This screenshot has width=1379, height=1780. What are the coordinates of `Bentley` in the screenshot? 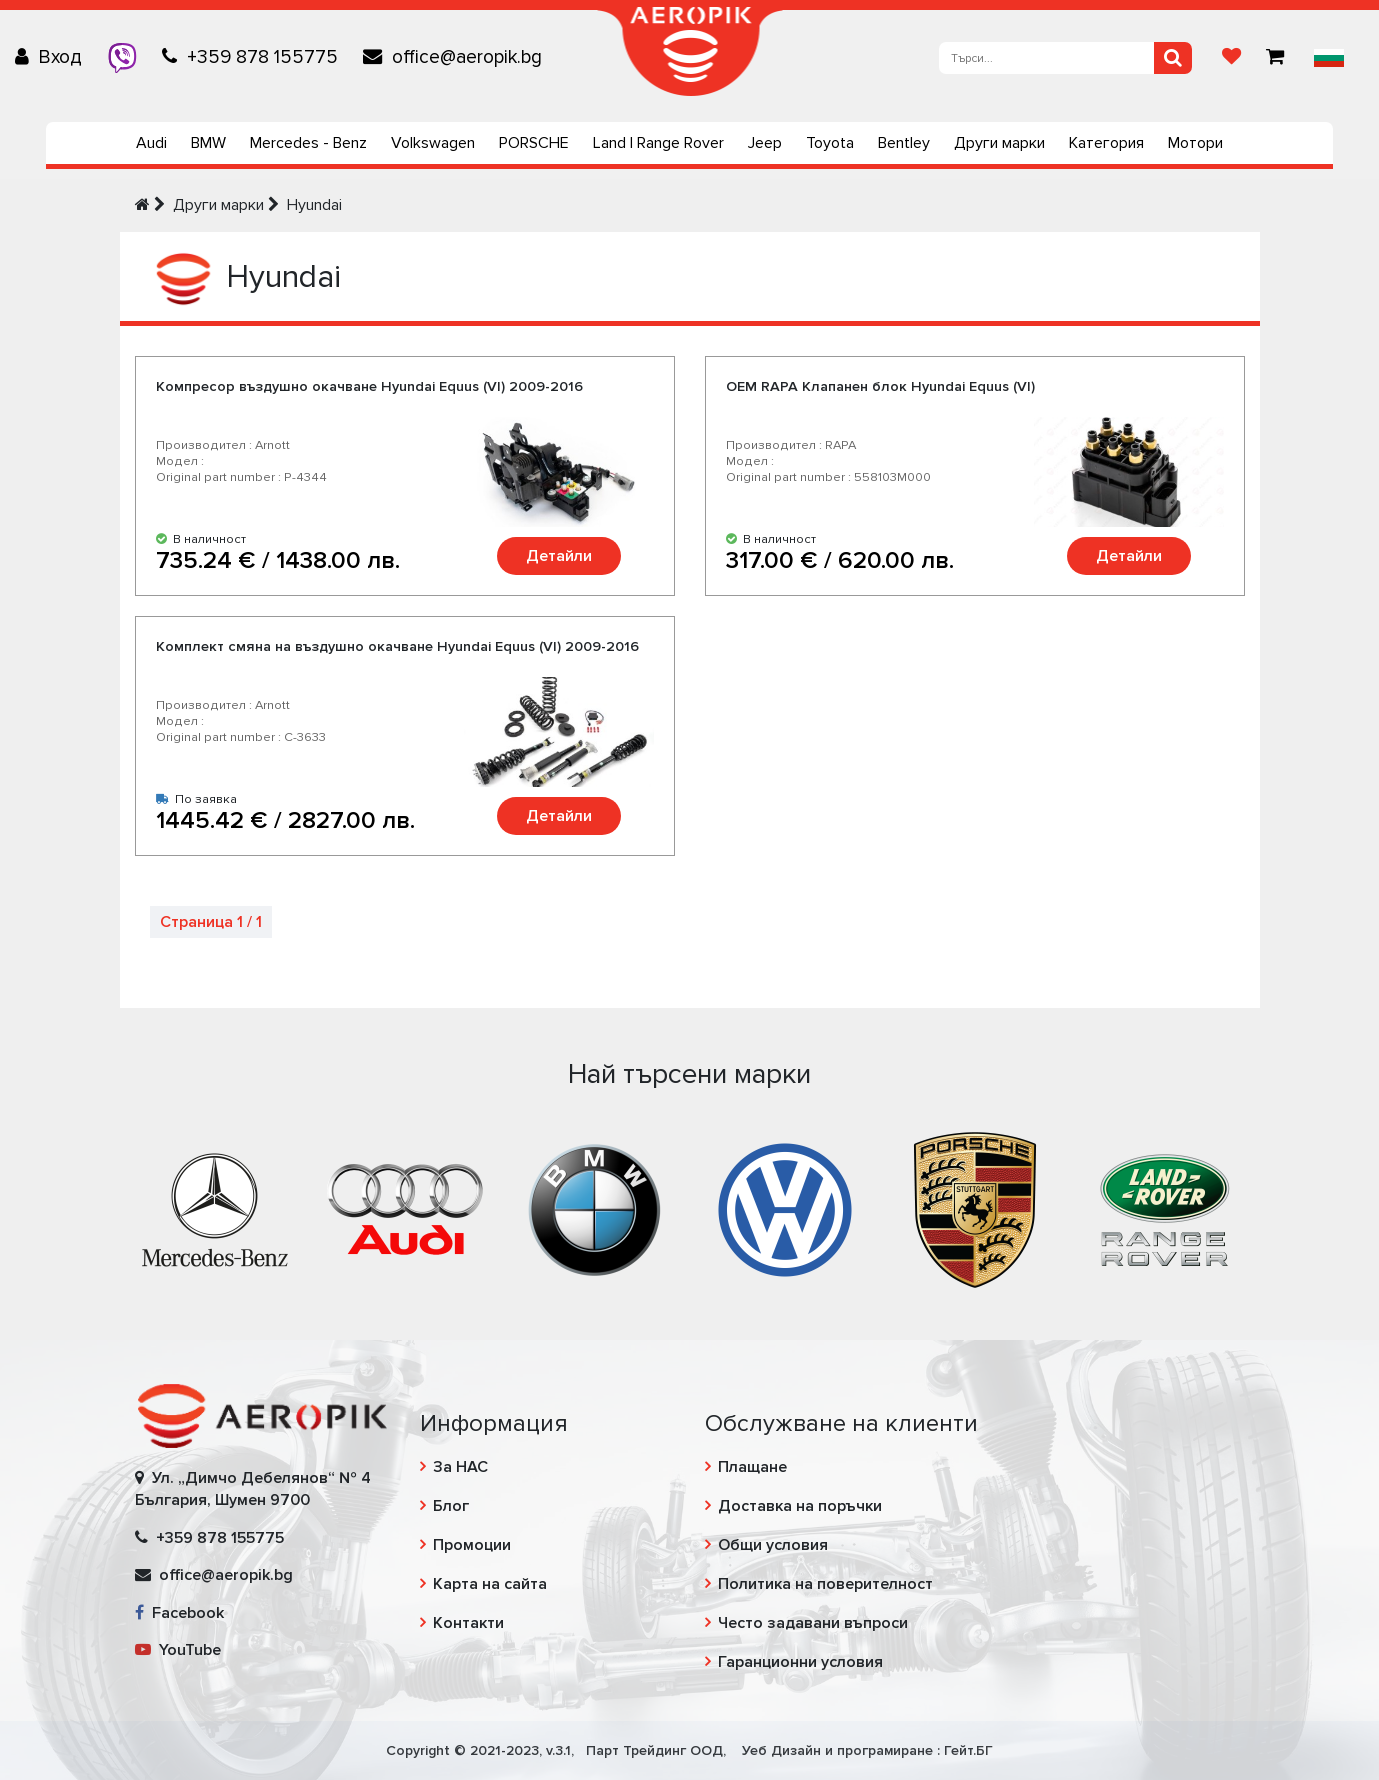 It's located at (904, 143).